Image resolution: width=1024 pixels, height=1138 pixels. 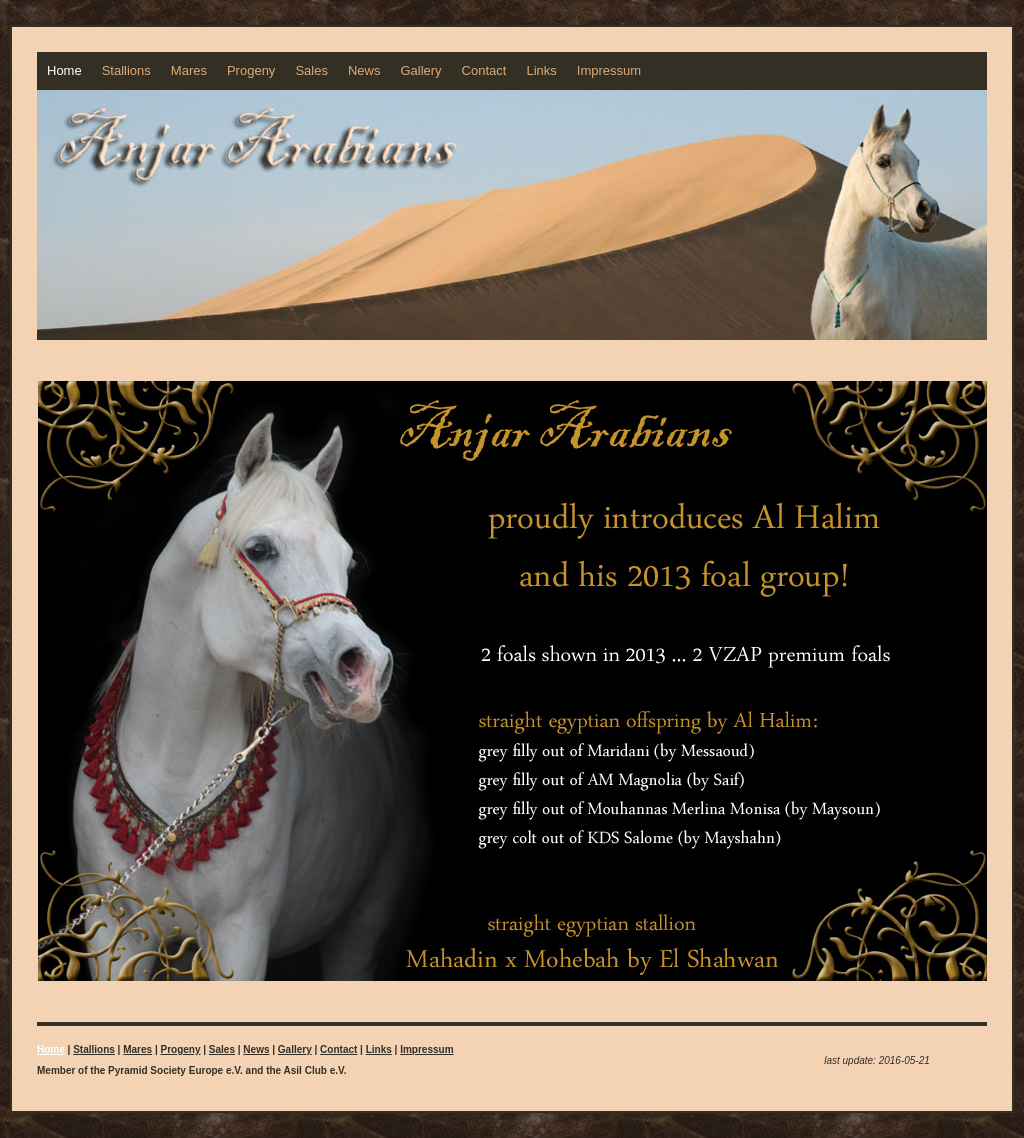 What do you see at coordinates (609, 70) in the screenshot?
I see `Impressum` at bounding box center [609, 70].